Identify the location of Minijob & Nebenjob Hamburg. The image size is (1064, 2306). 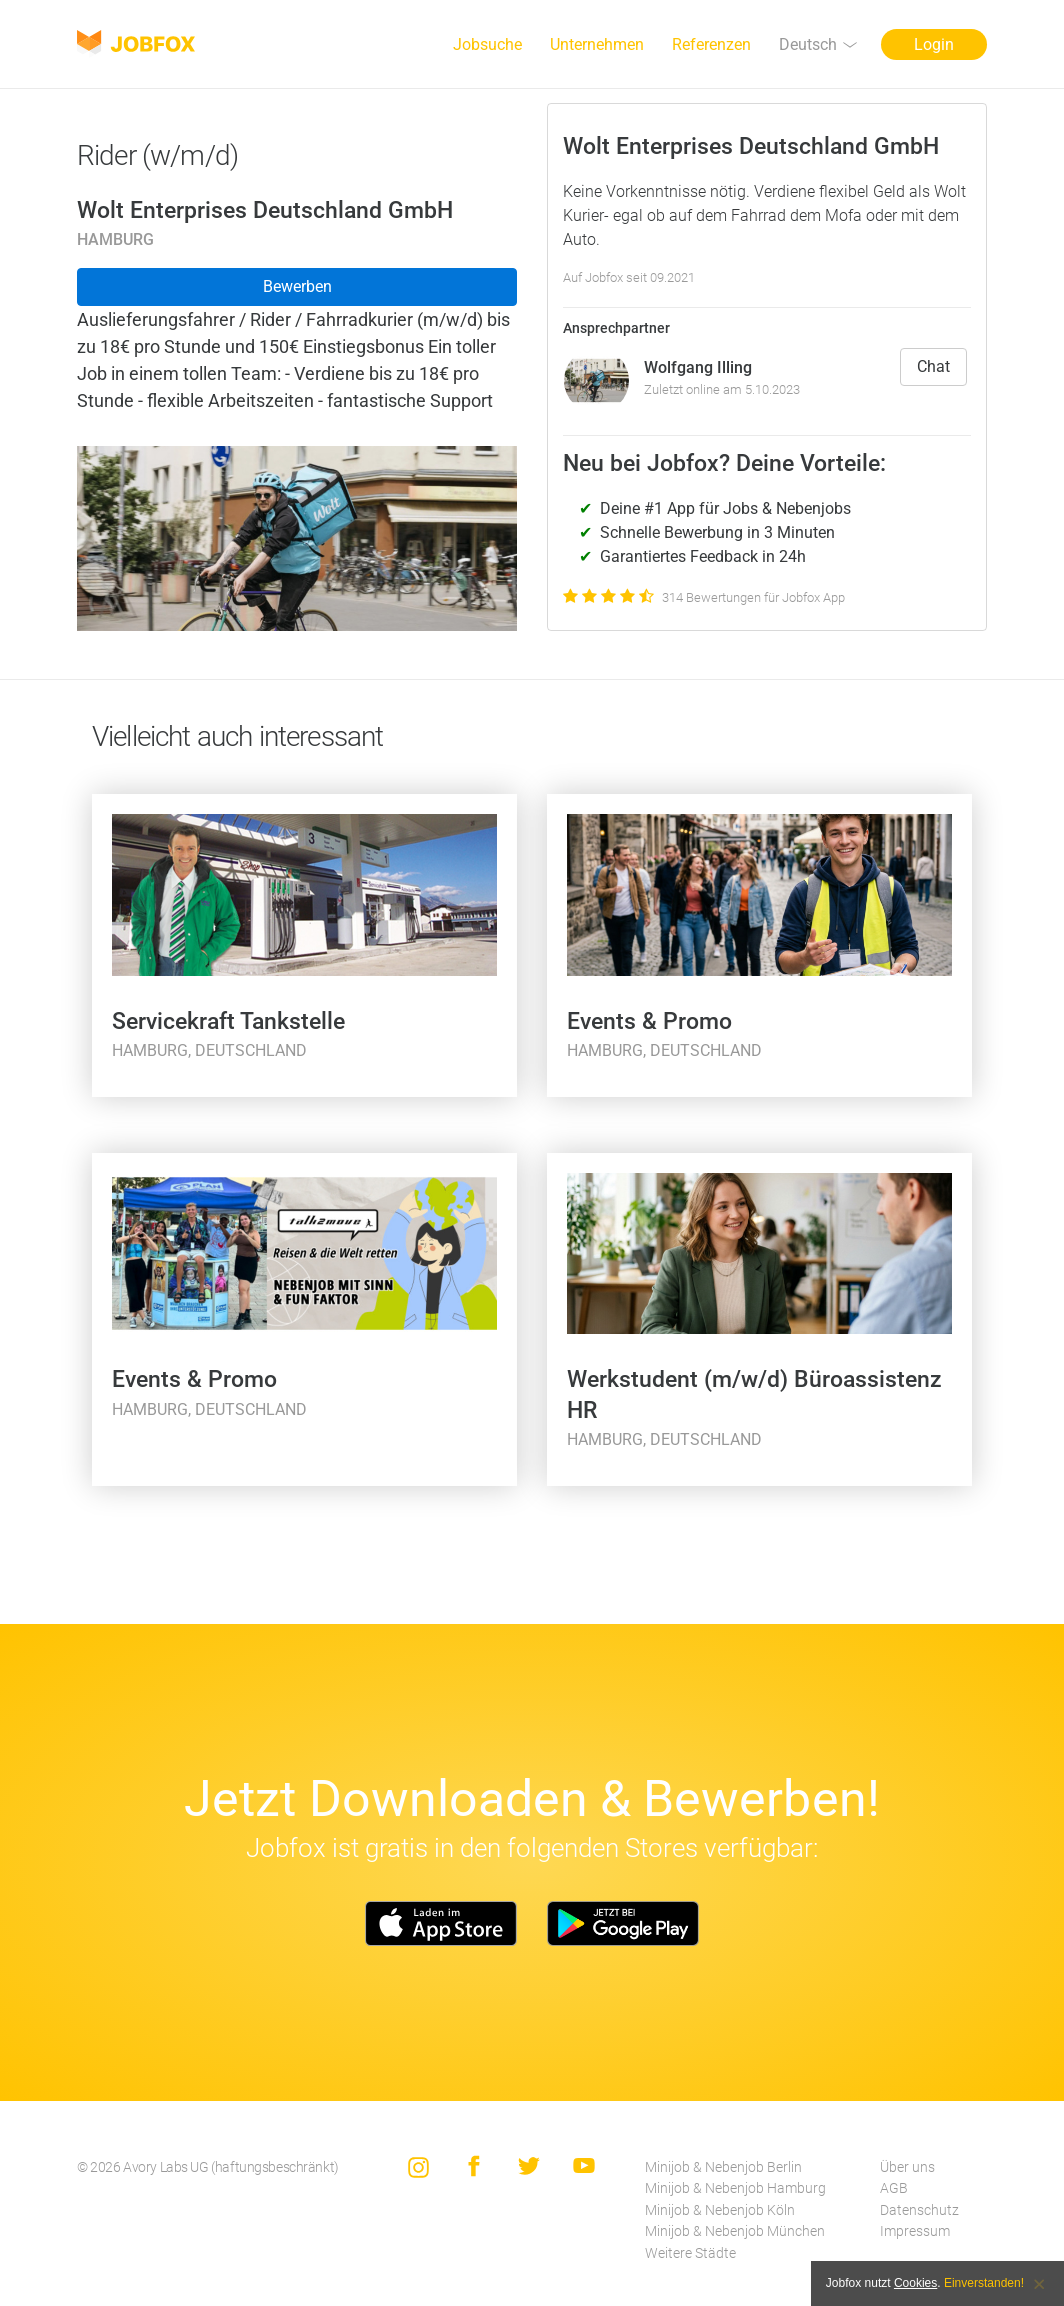
(735, 2188).